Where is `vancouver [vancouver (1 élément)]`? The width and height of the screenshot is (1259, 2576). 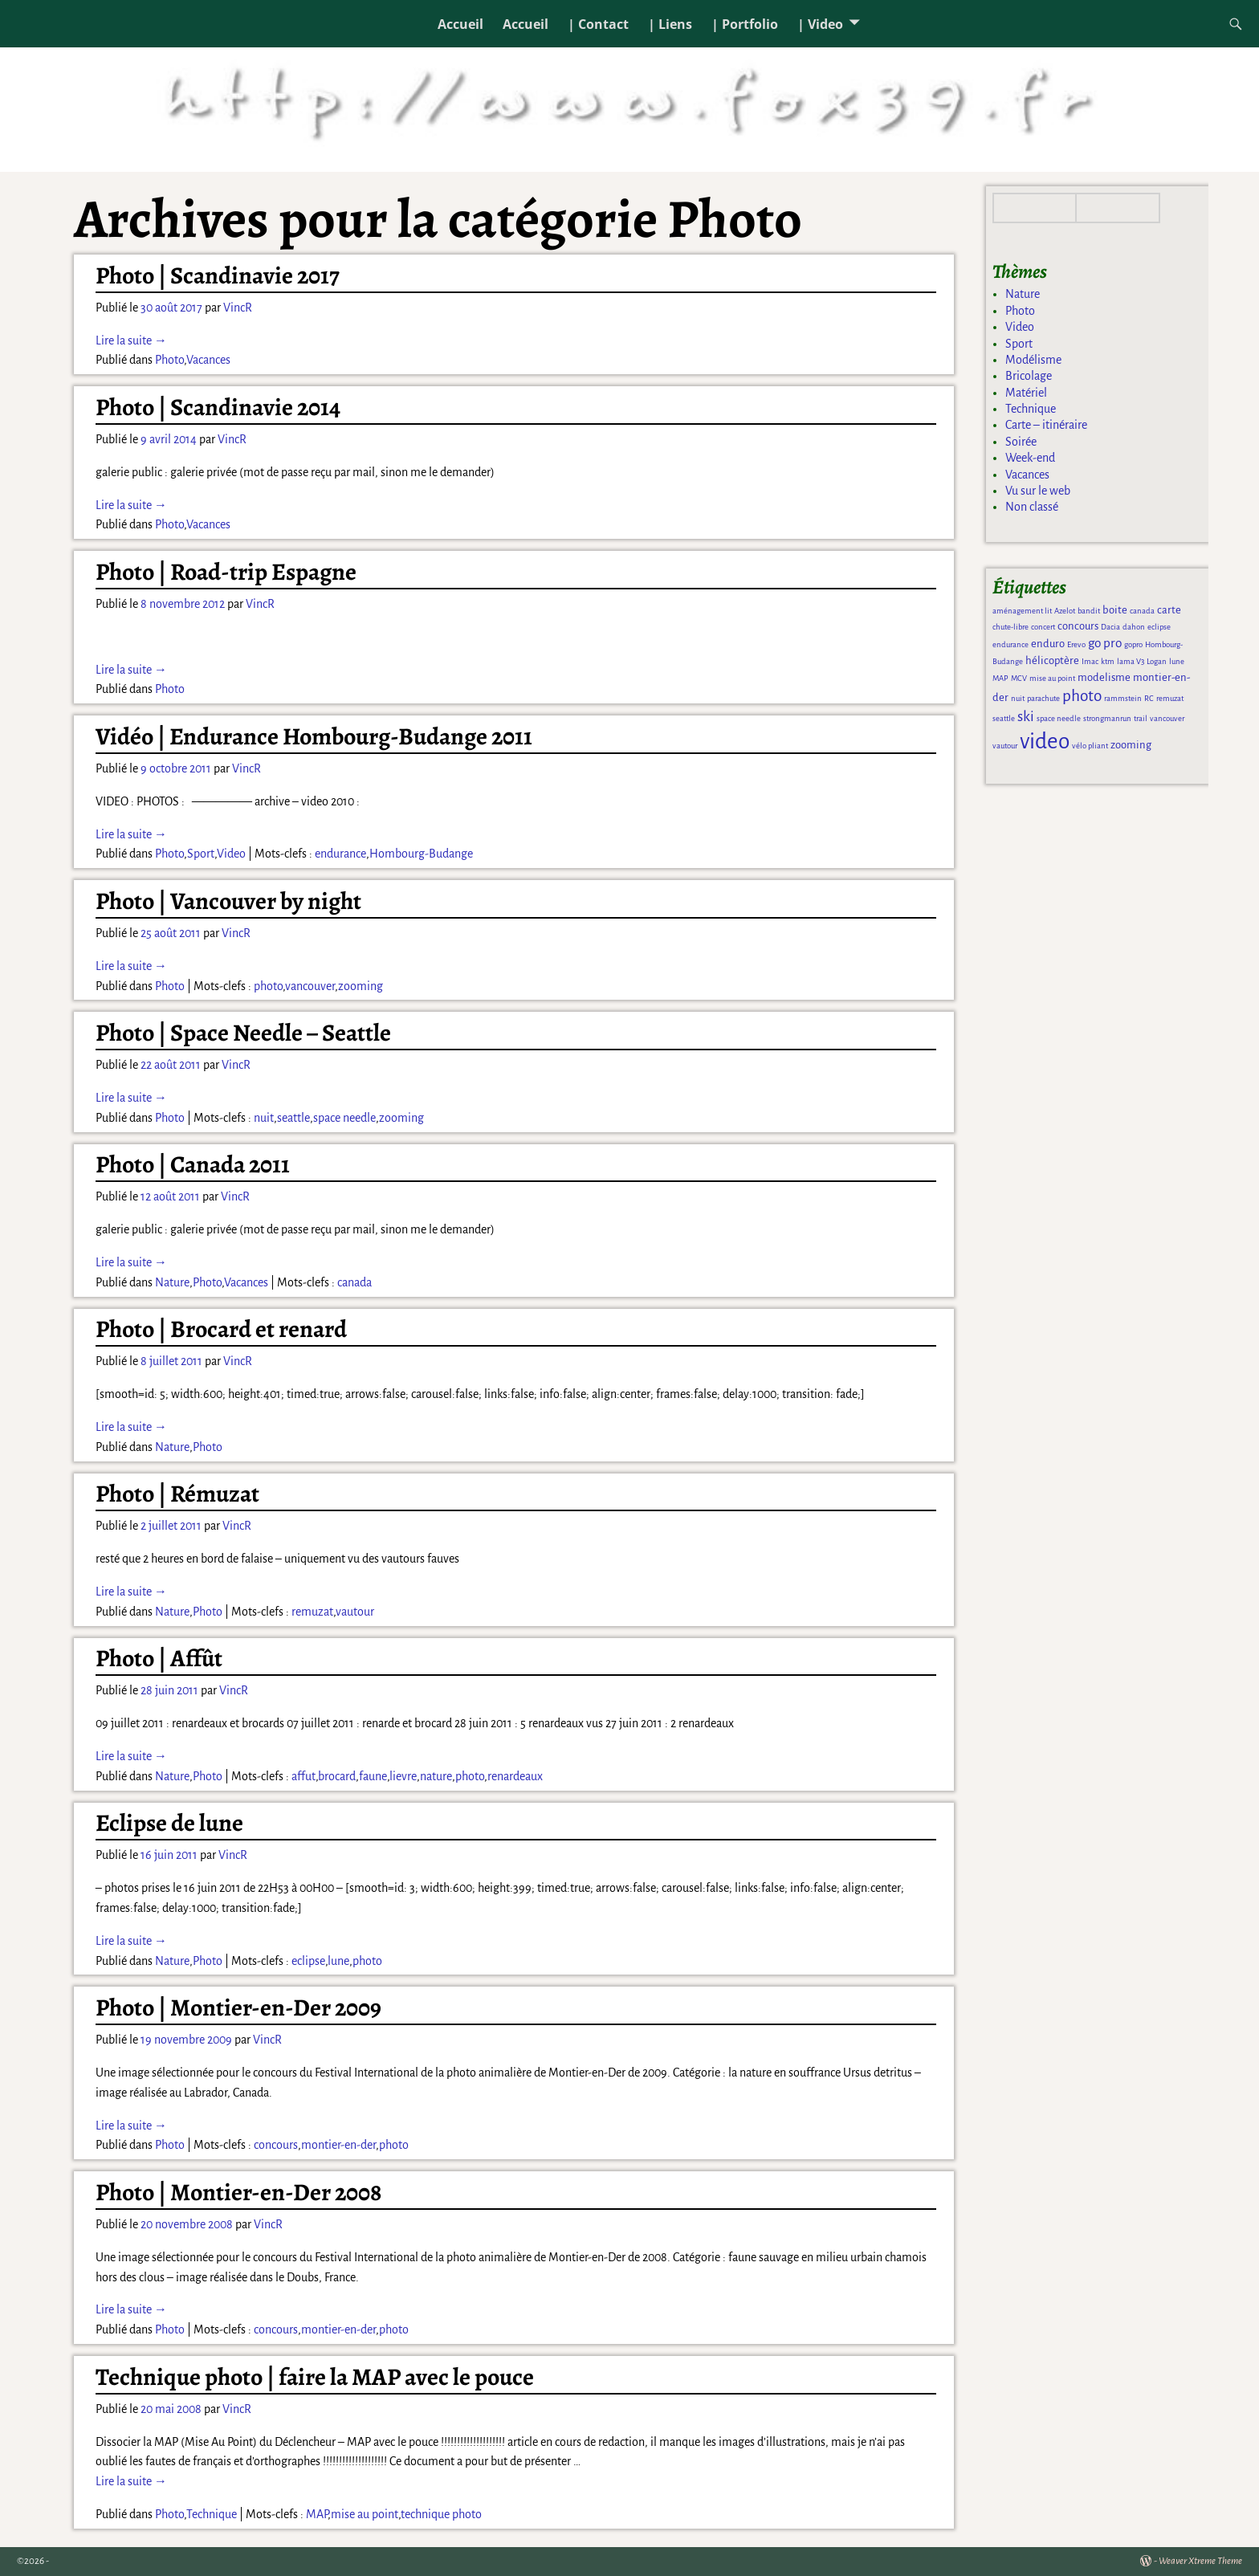 vancouver [vancouver (1 élément)] is located at coordinates (1167, 718).